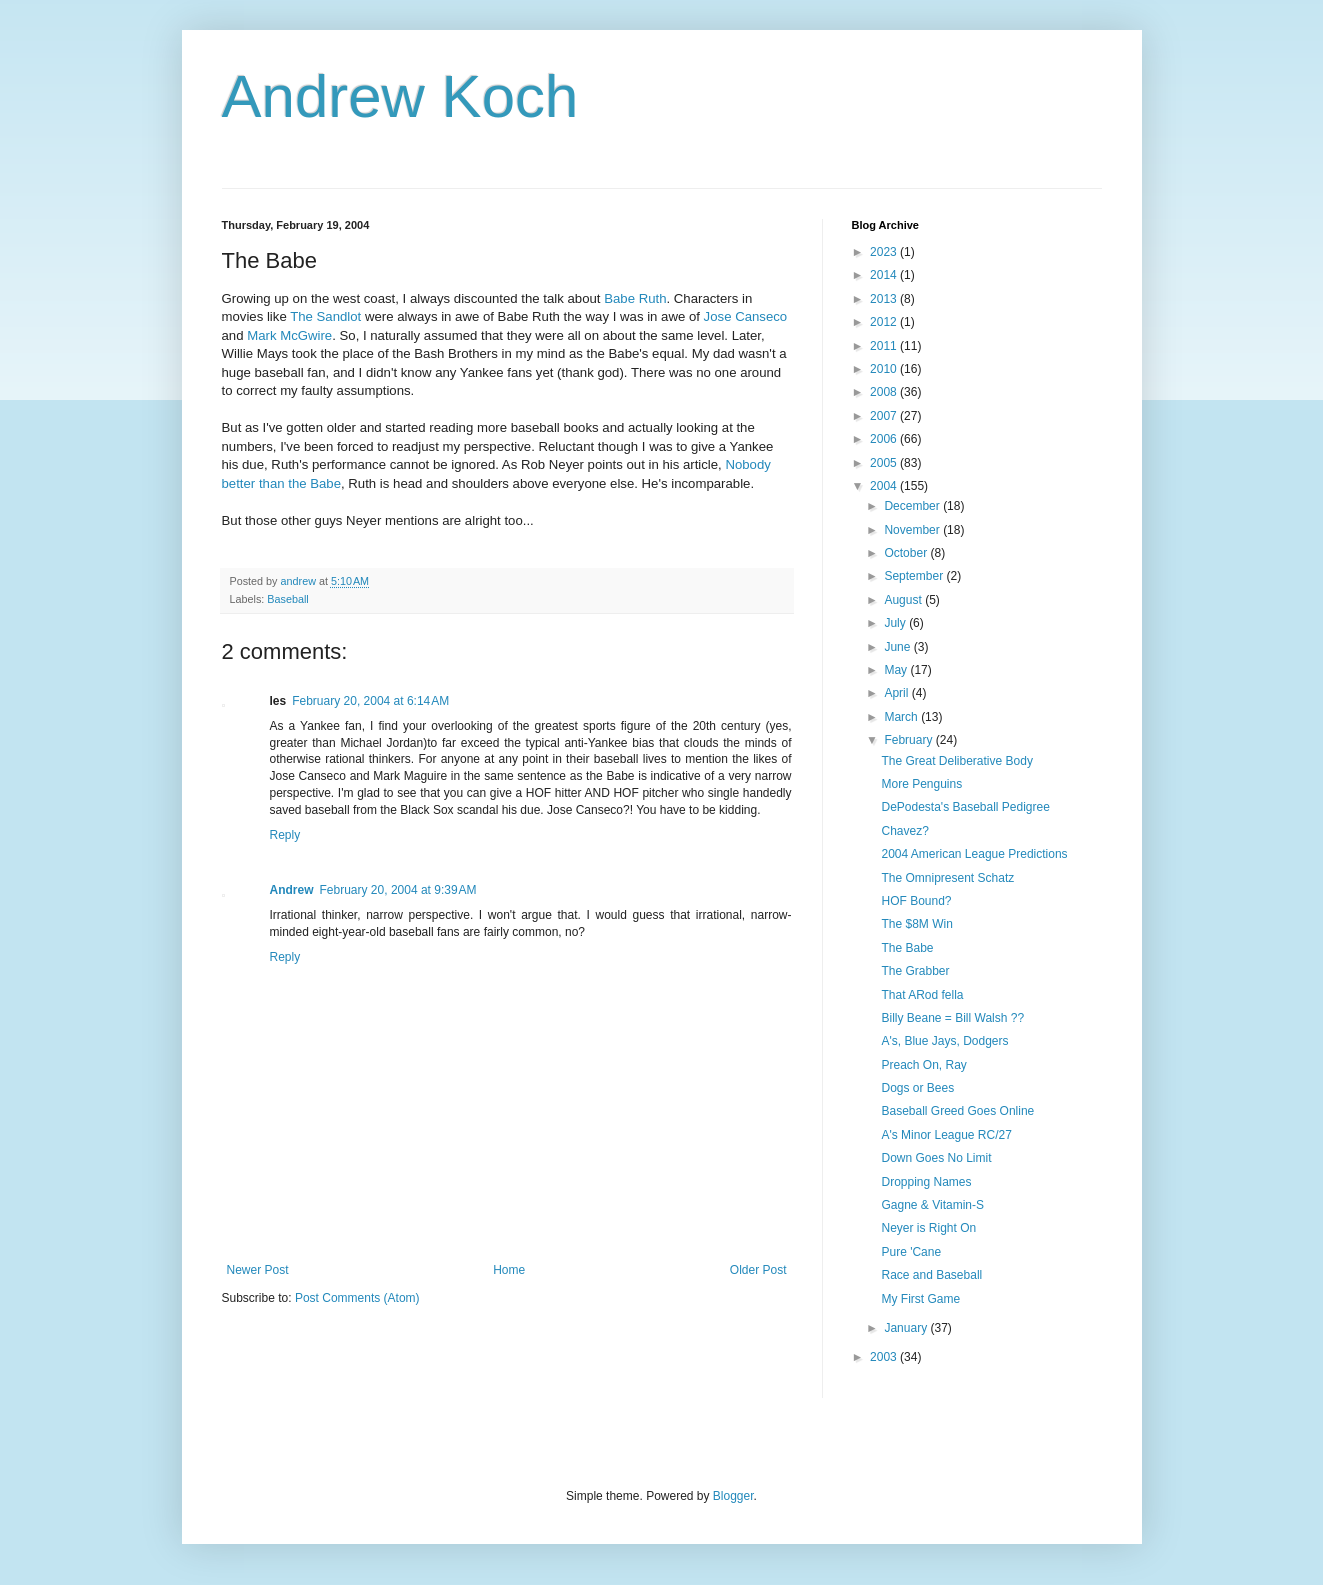  Describe the element at coordinates (289, 335) in the screenshot. I see `Mark McGwire` at that location.